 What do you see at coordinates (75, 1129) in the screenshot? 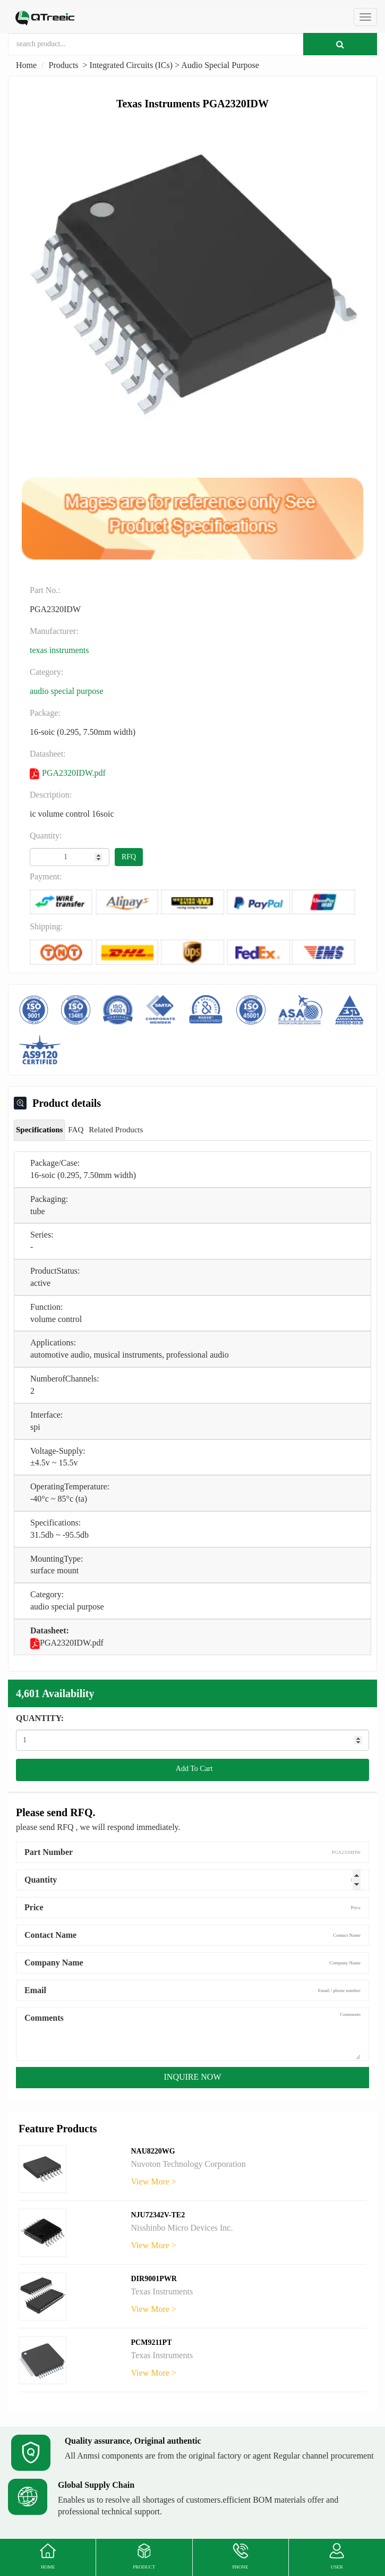
I see `FAQ` at bounding box center [75, 1129].